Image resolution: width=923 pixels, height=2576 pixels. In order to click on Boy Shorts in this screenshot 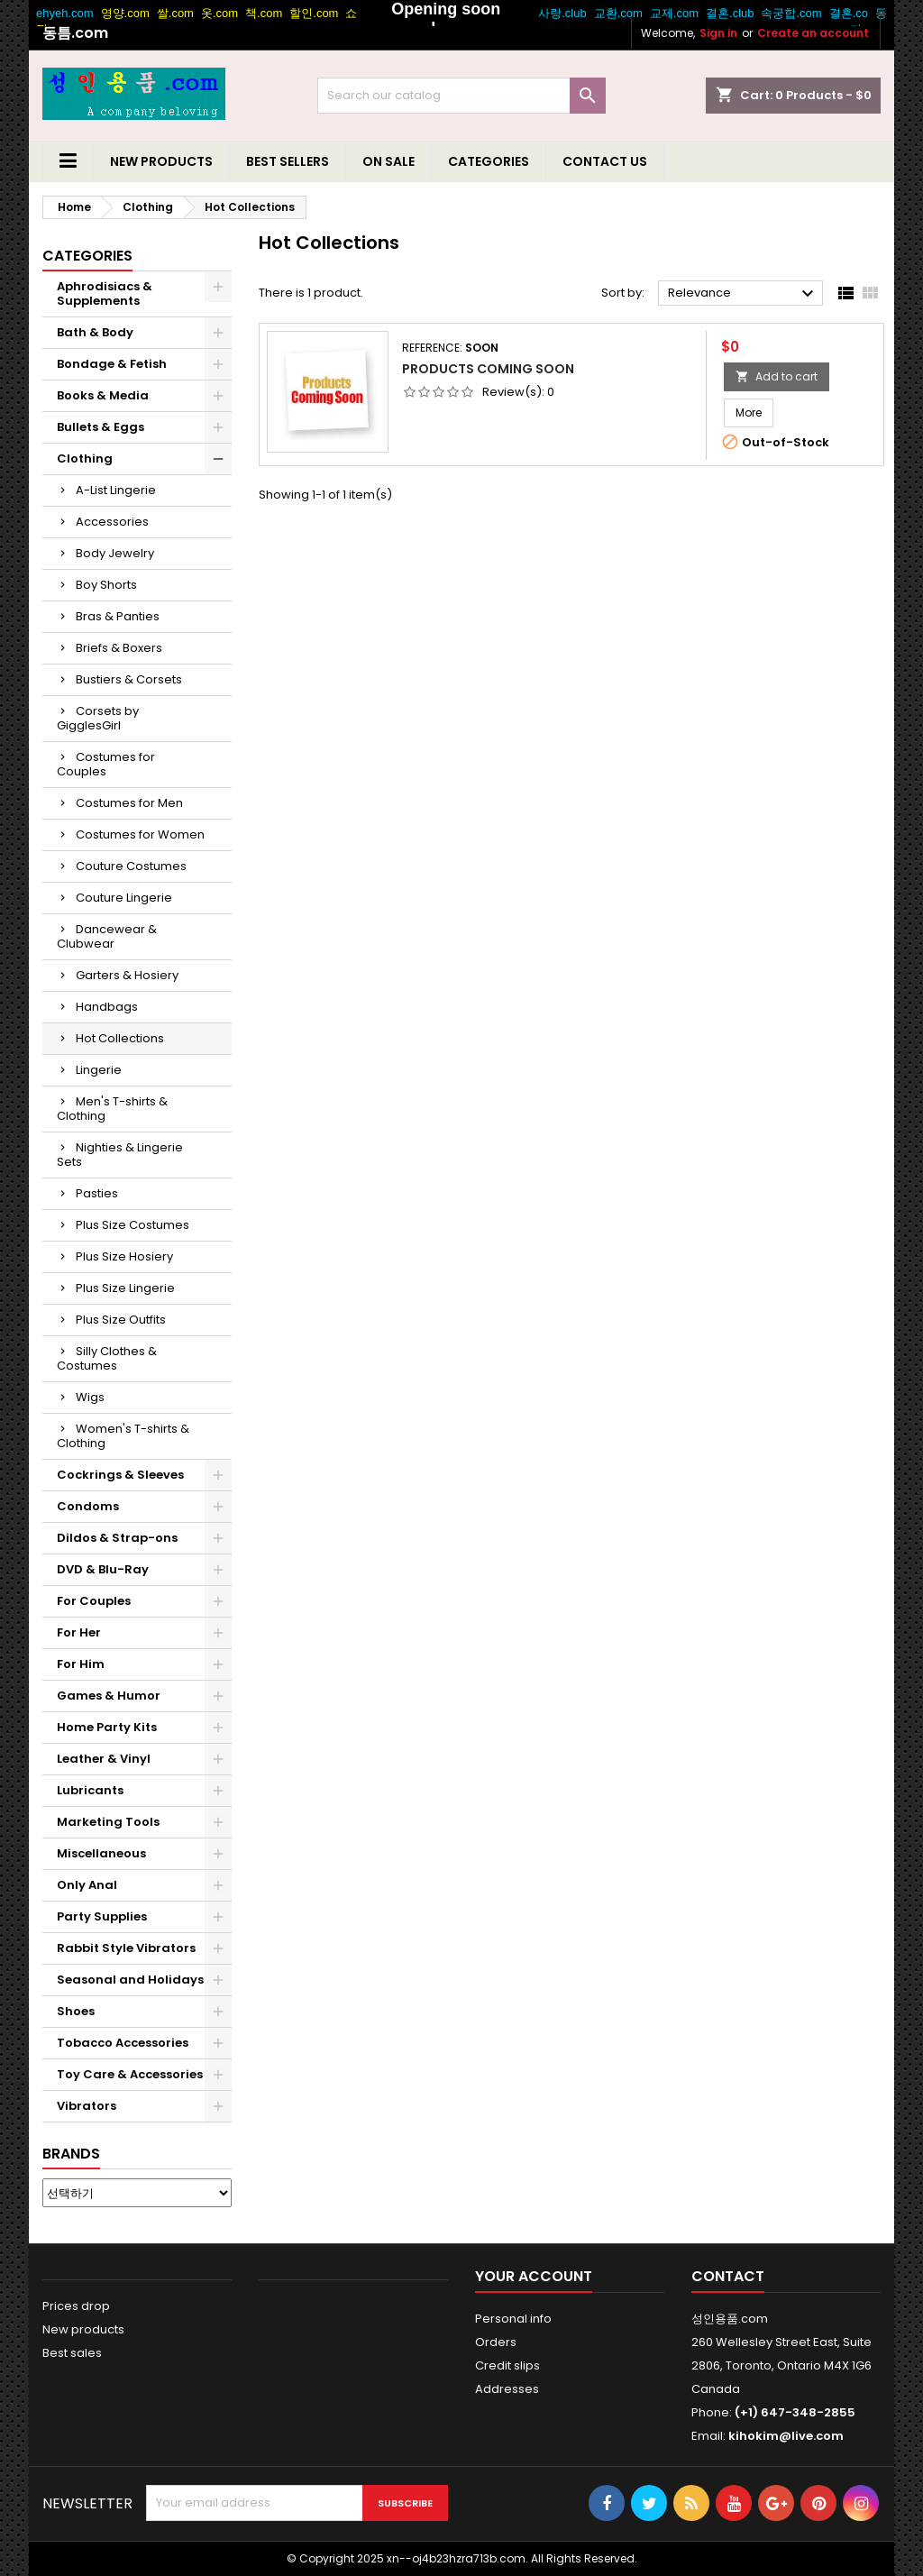, I will do `click(106, 584)`.